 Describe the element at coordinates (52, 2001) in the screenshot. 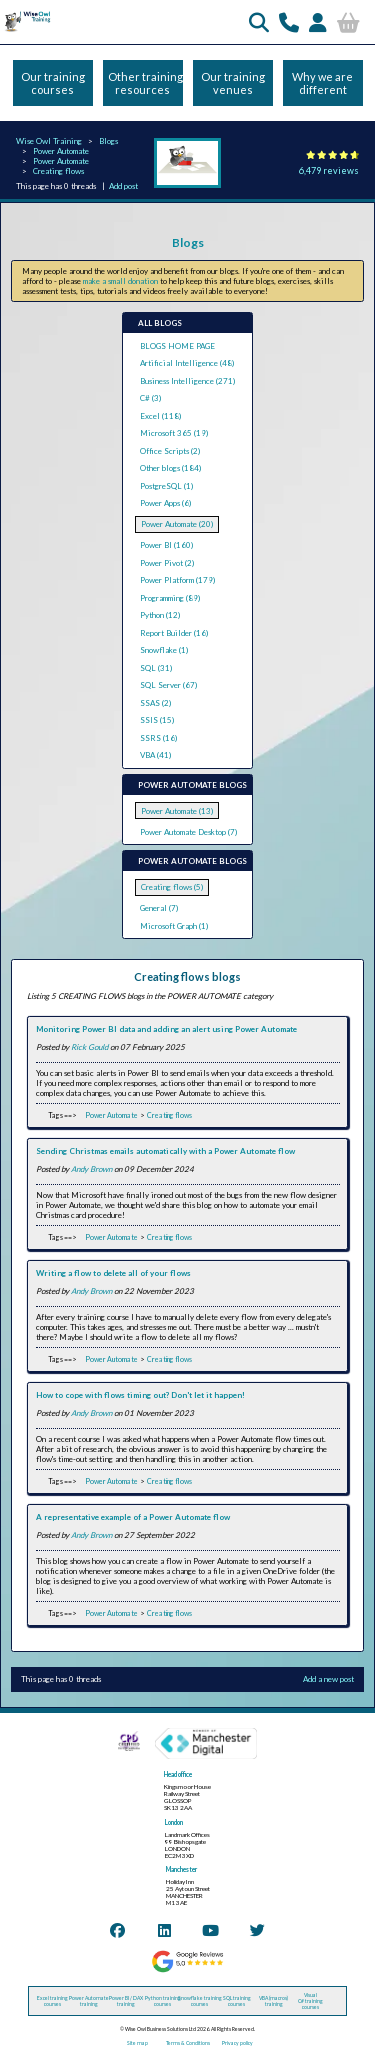

I see `Excel training courses` at that location.